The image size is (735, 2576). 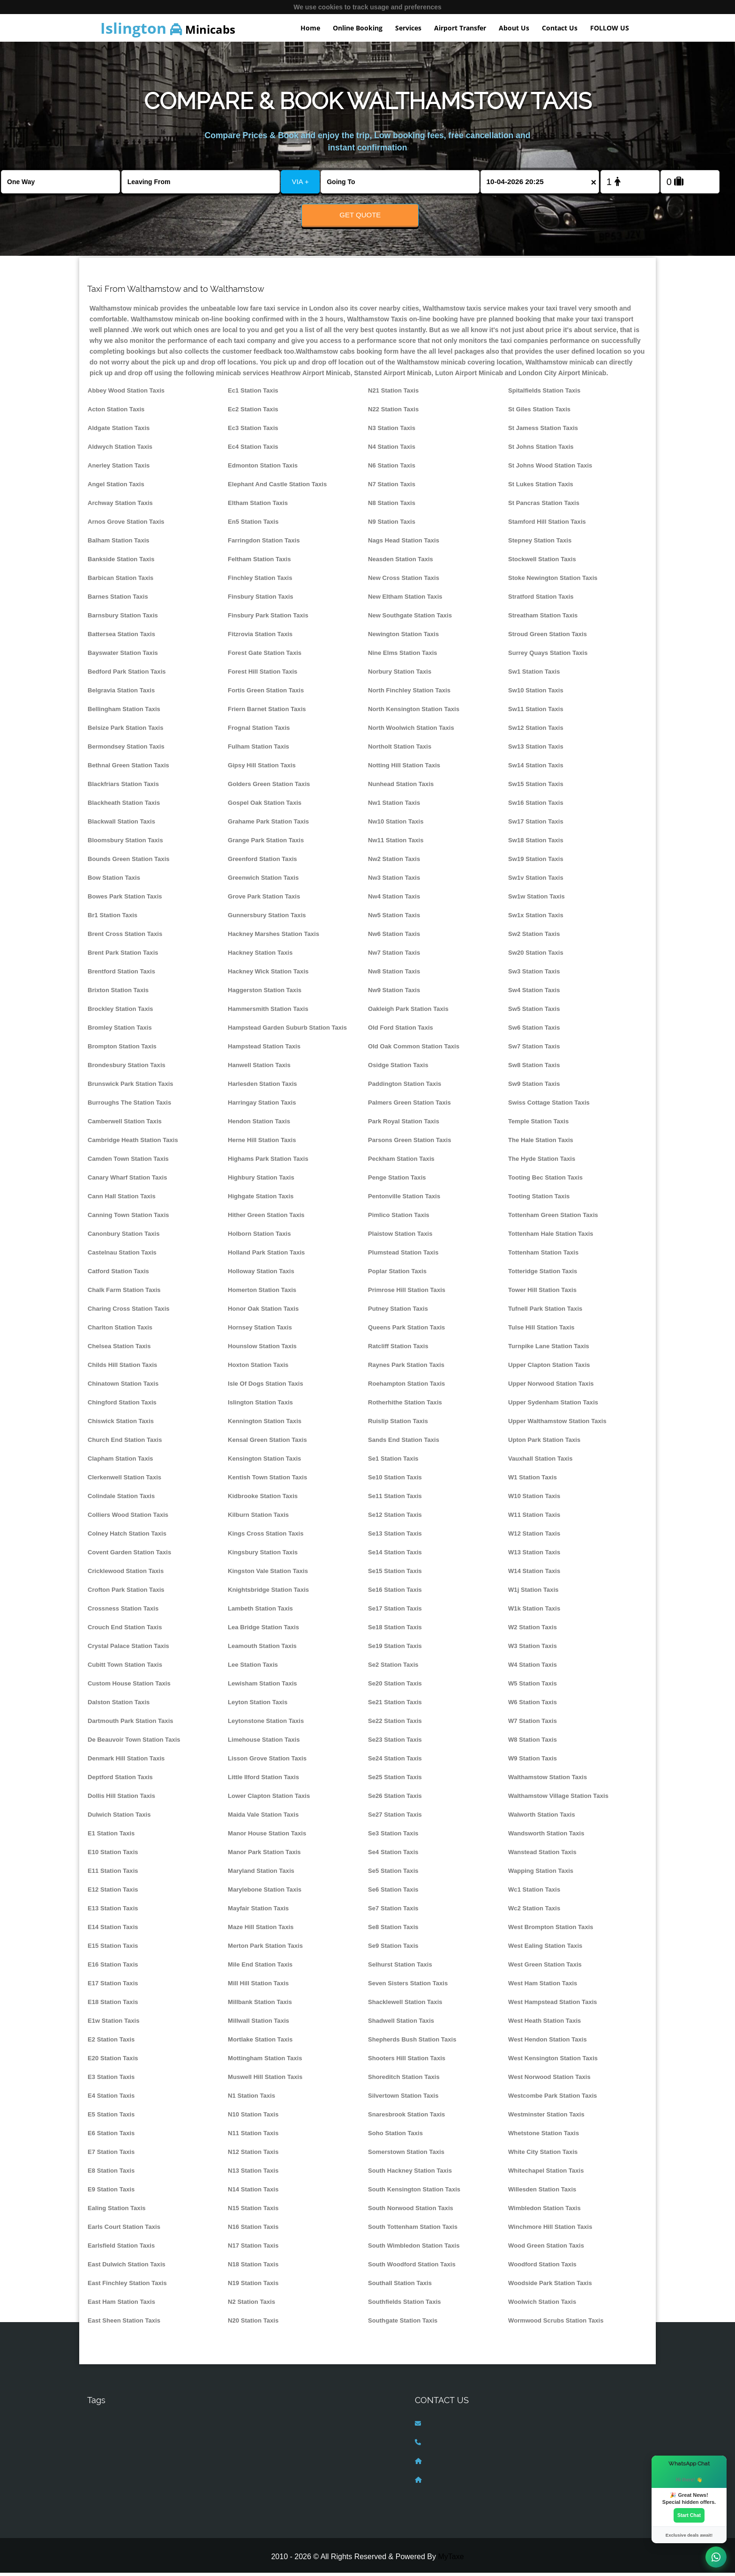 What do you see at coordinates (129, 862) in the screenshot?
I see `Bounds Green Station Taxis` at bounding box center [129, 862].